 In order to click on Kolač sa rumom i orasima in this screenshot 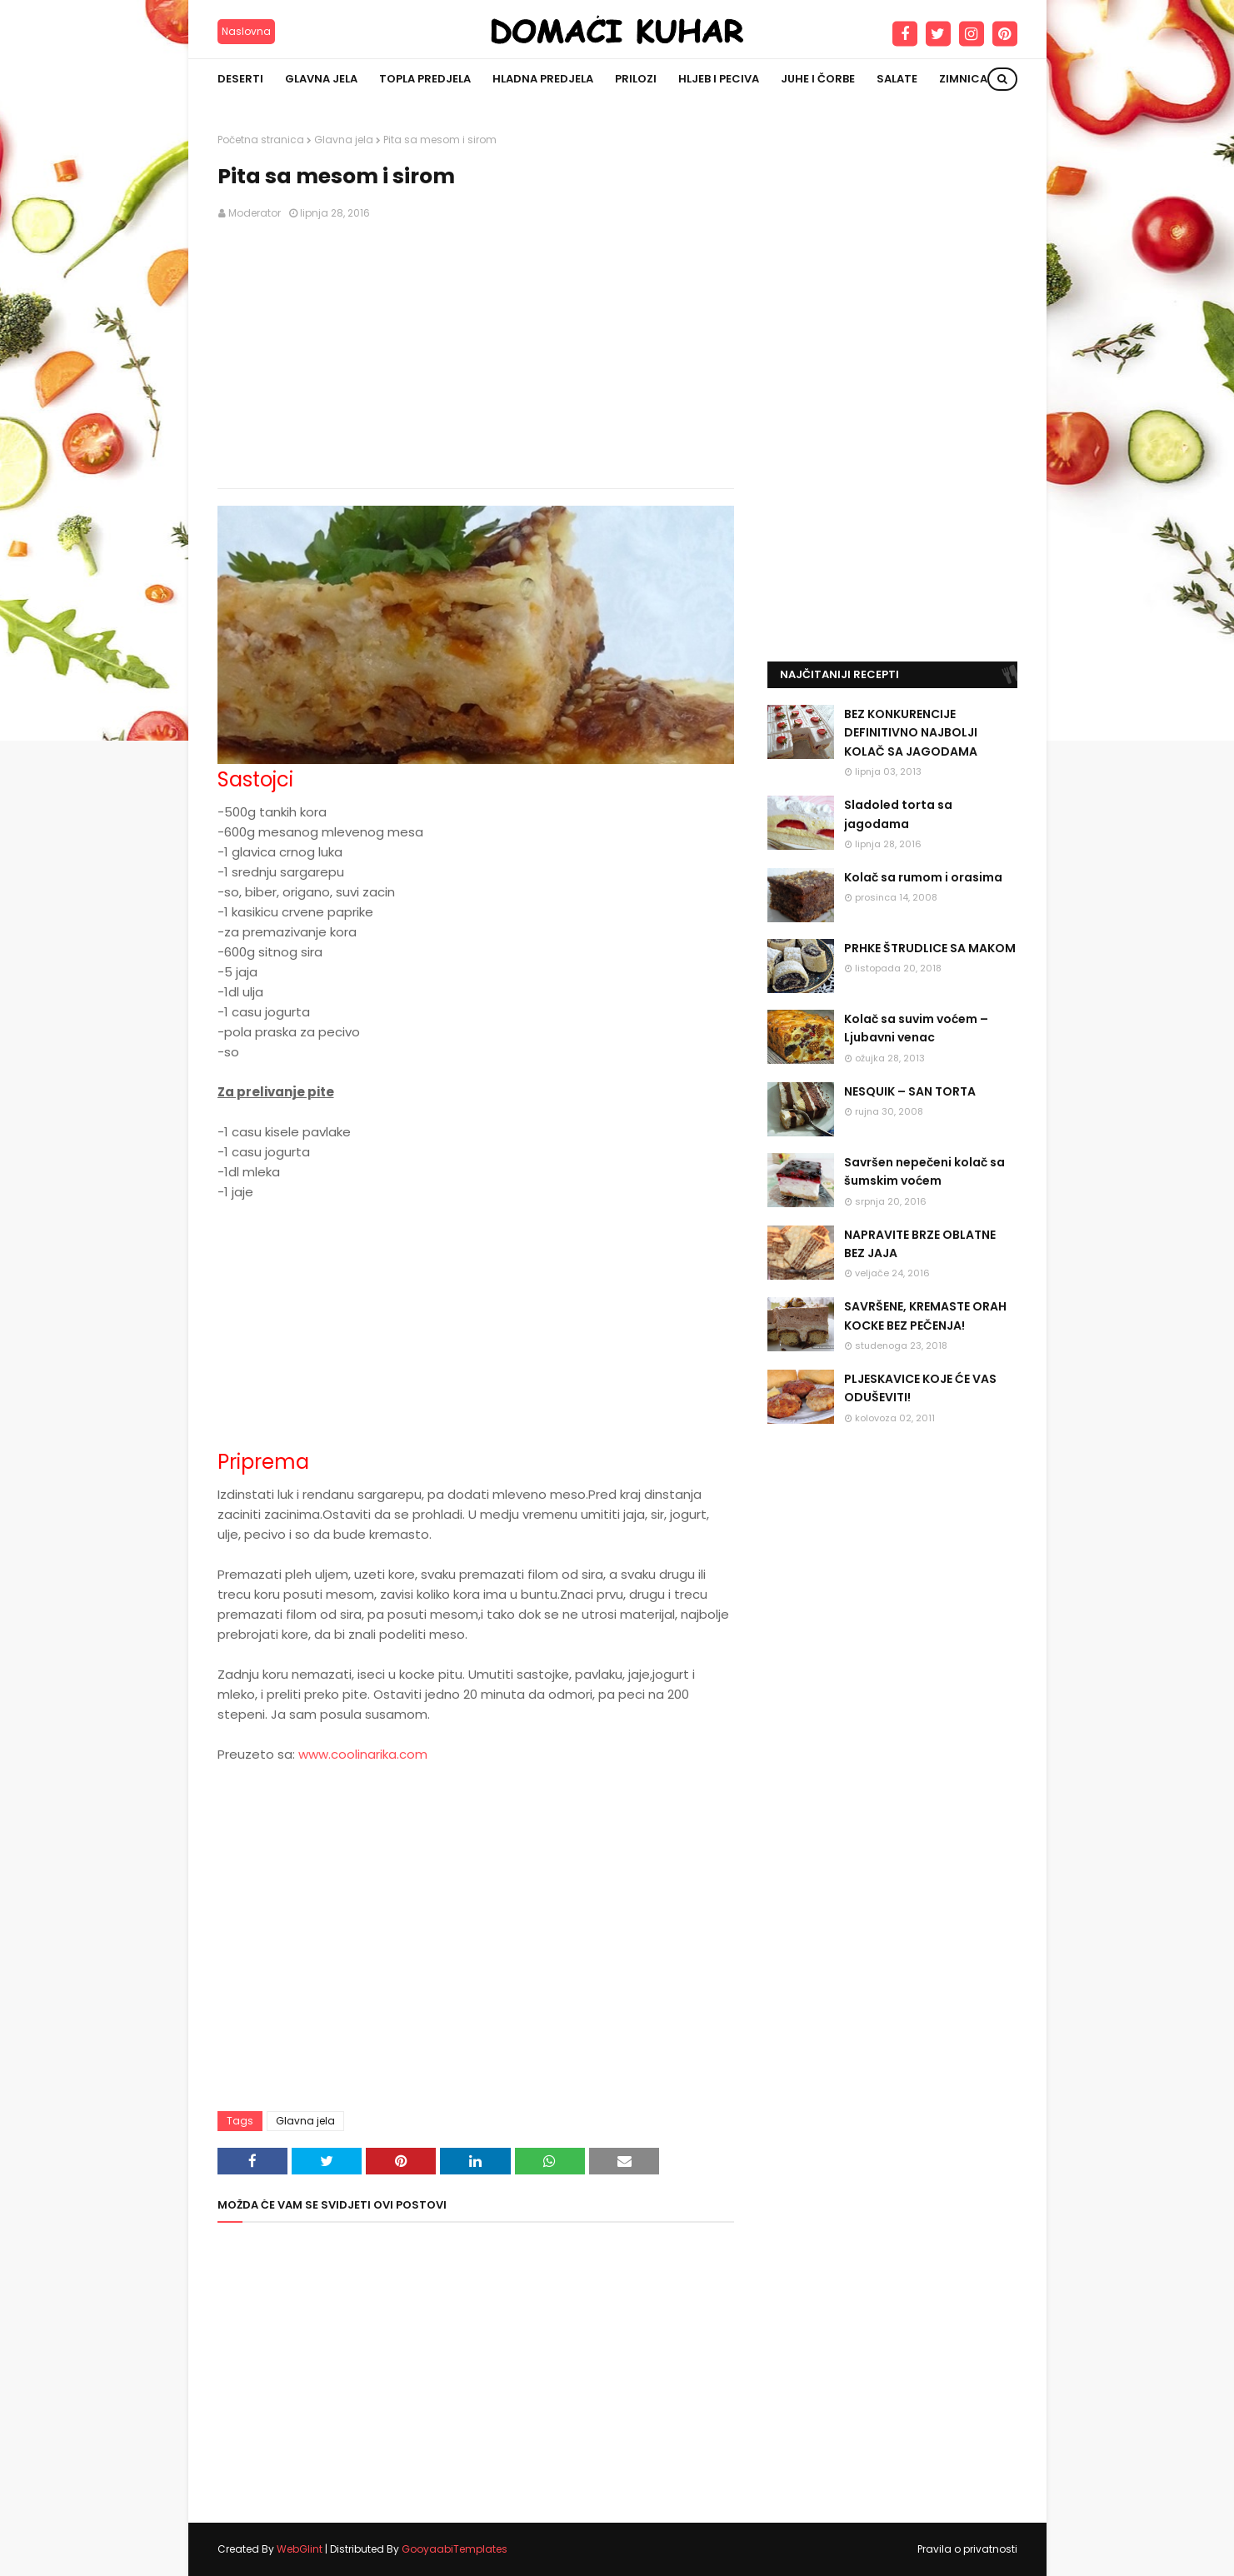, I will do `click(923, 877)`.